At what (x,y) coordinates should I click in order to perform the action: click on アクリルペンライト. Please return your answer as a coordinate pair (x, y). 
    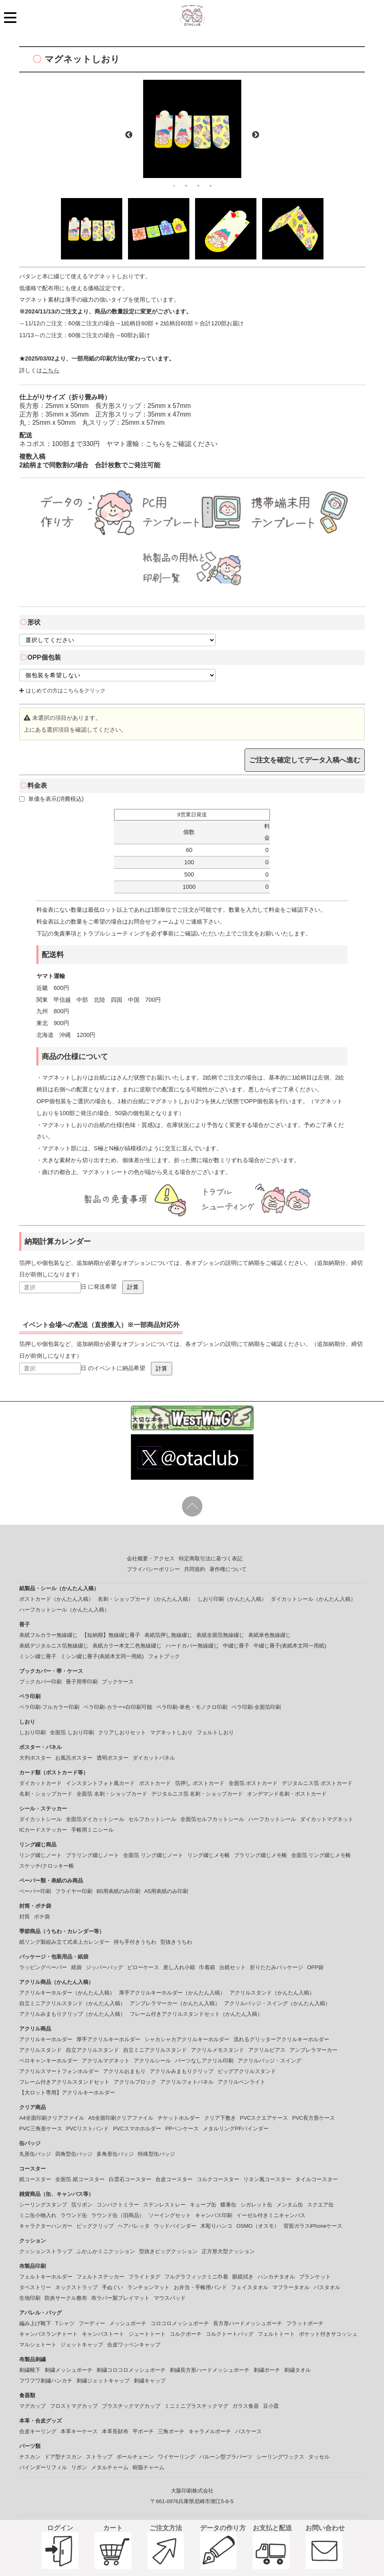
    Looking at the image, I should click on (241, 2082).